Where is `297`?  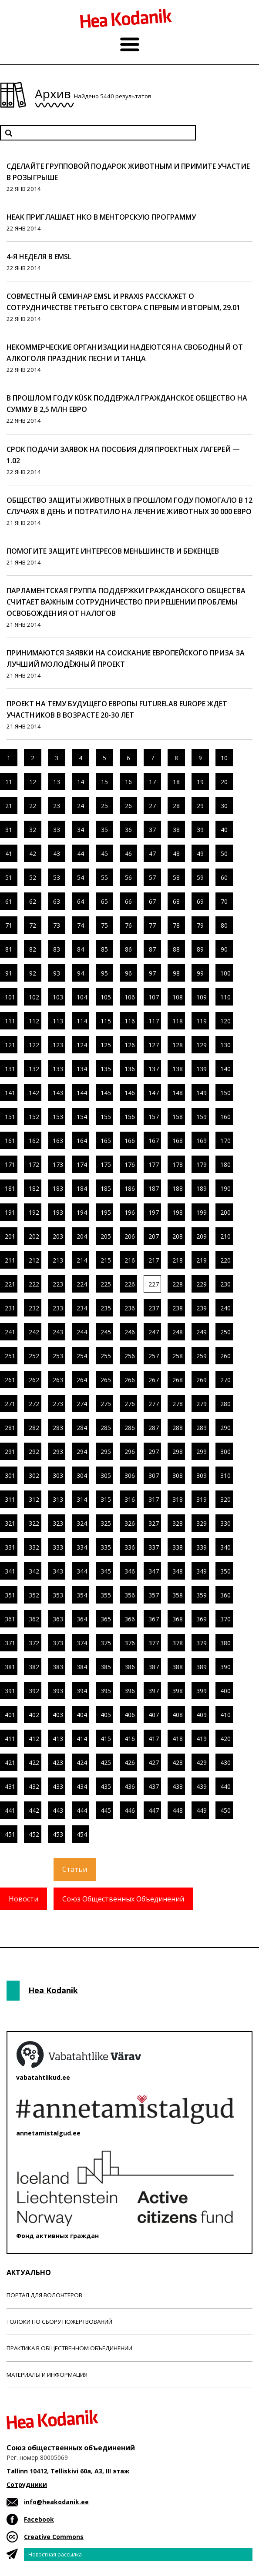
297 is located at coordinates (153, 1451).